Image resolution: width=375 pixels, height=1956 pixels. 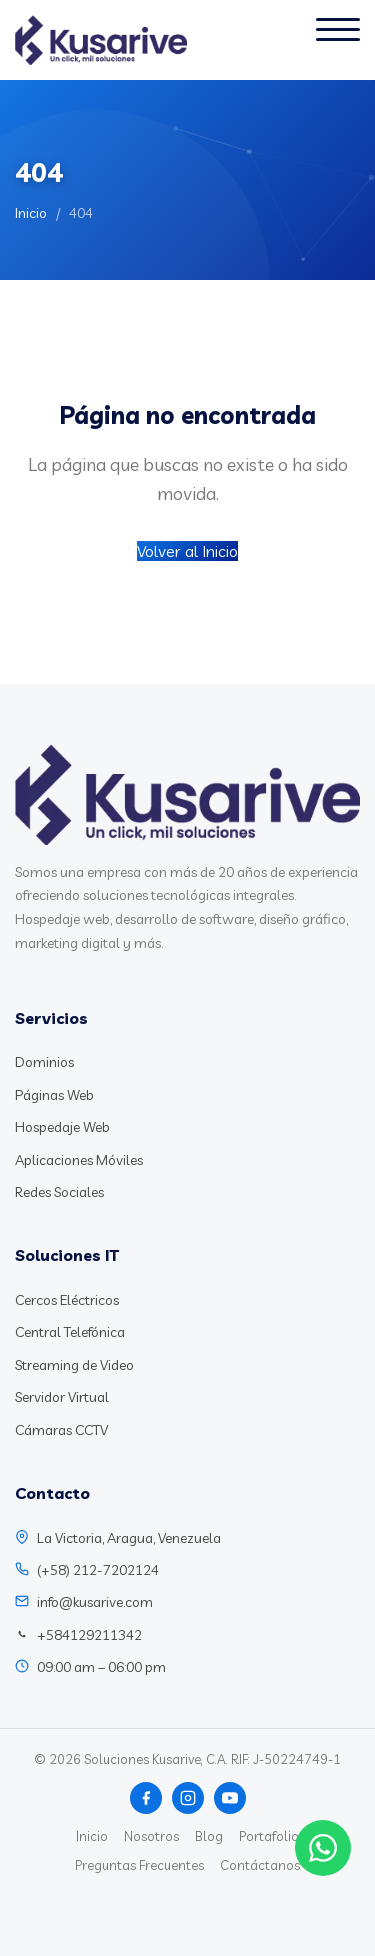 What do you see at coordinates (269, 1836) in the screenshot?
I see `Portafolio` at bounding box center [269, 1836].